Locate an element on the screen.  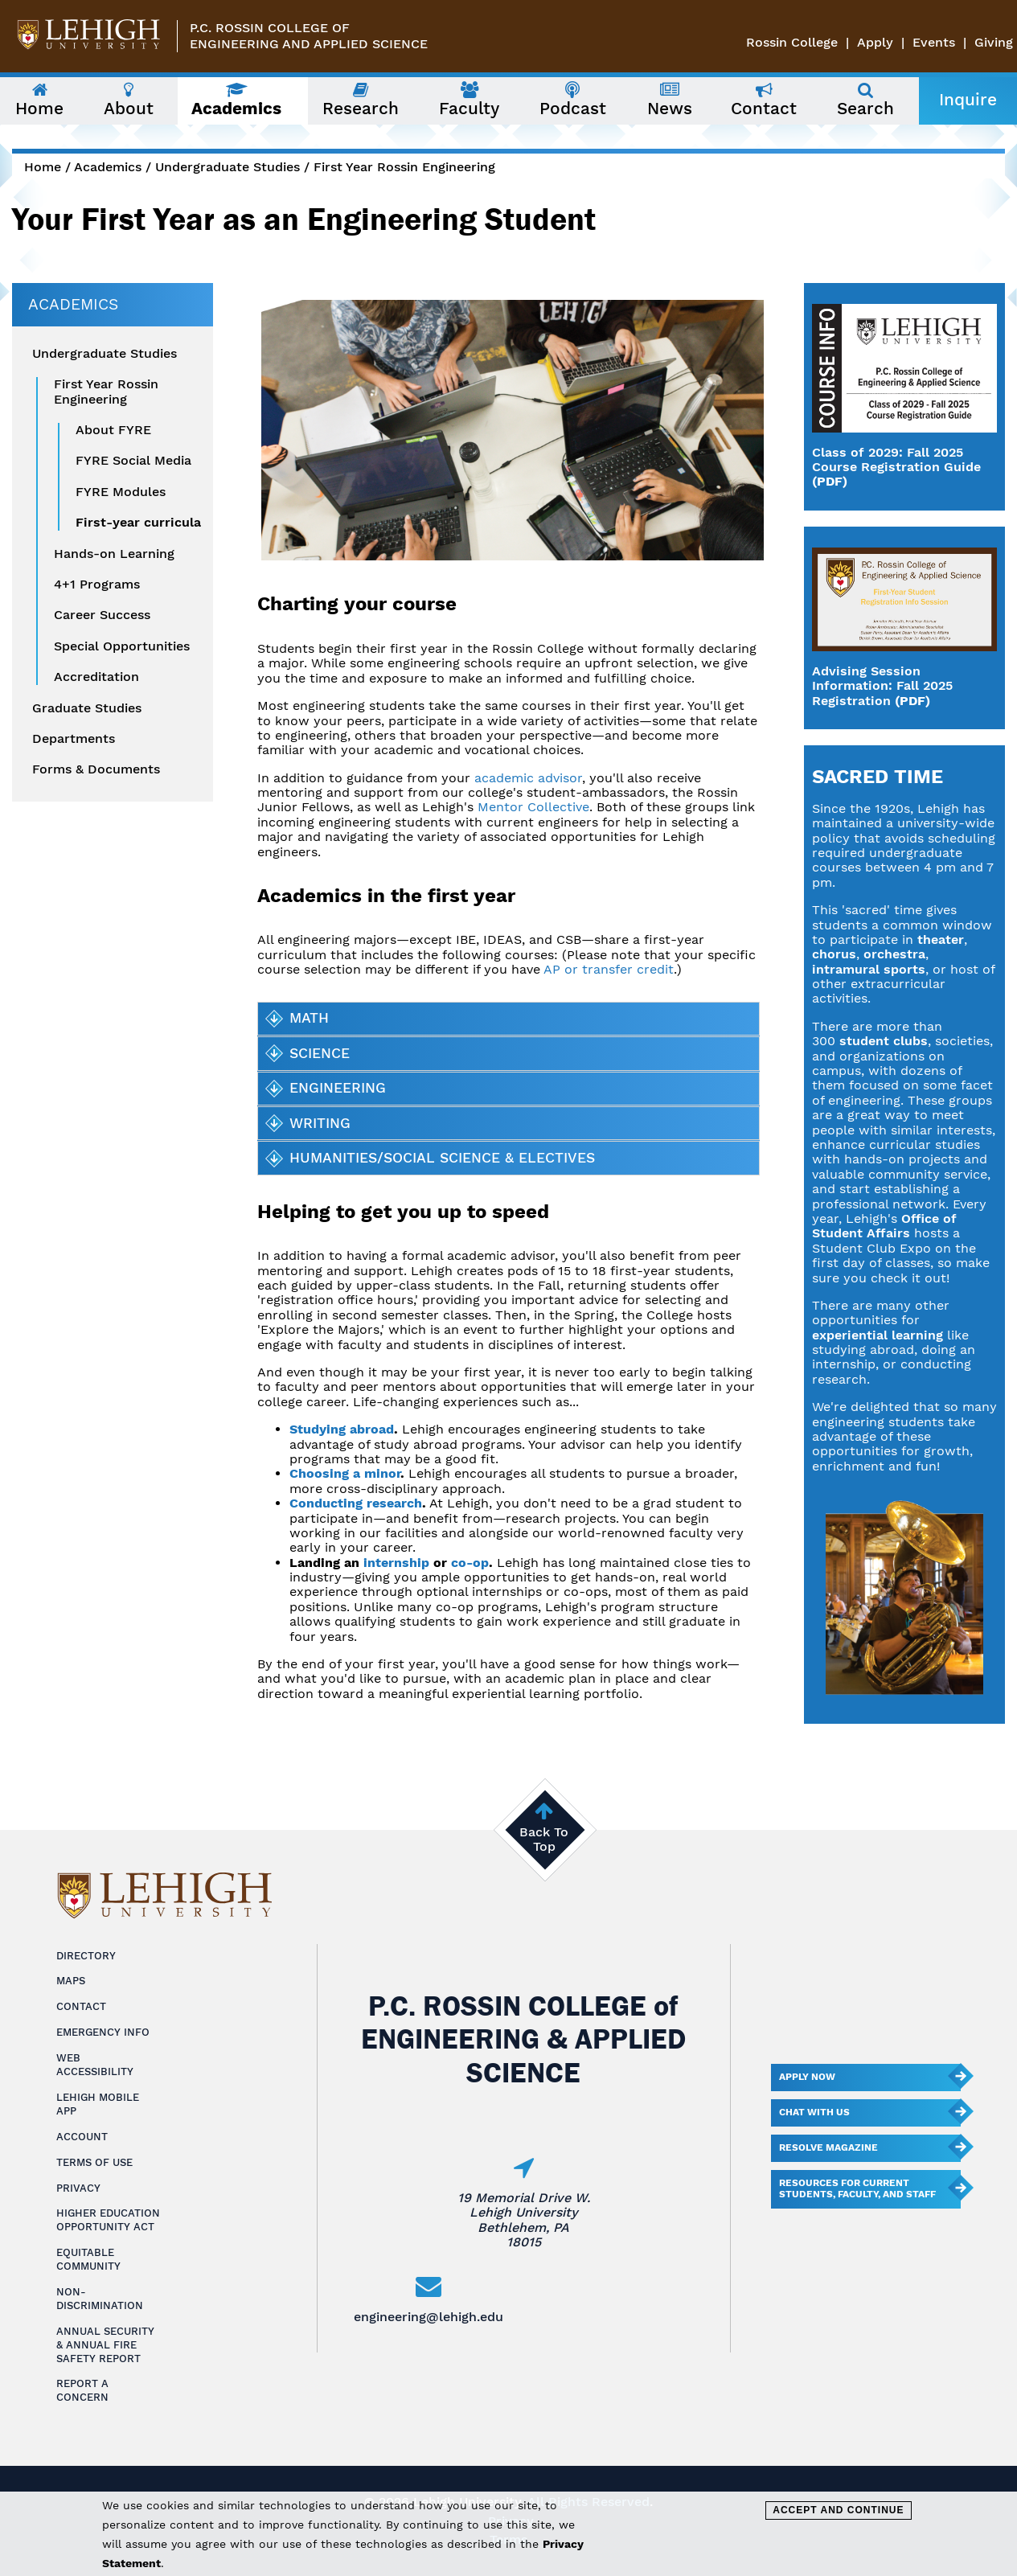
Mentor Collective is located at coordinates (533, 806).